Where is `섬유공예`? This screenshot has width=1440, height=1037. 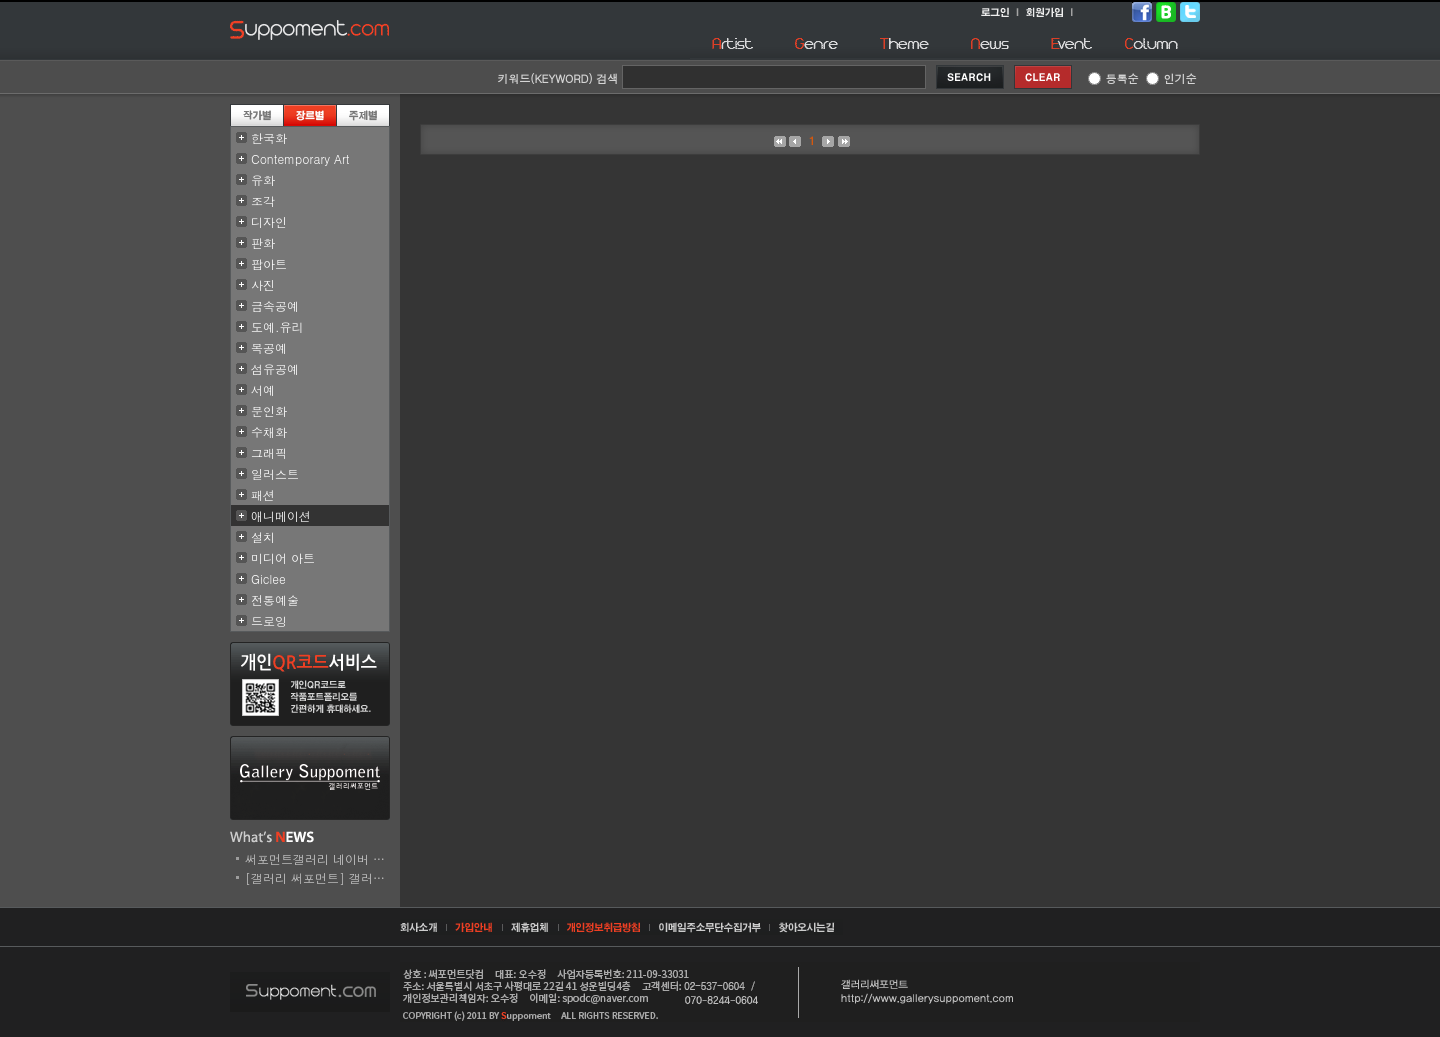
섬유공예 is located at coordinates (275, 368).